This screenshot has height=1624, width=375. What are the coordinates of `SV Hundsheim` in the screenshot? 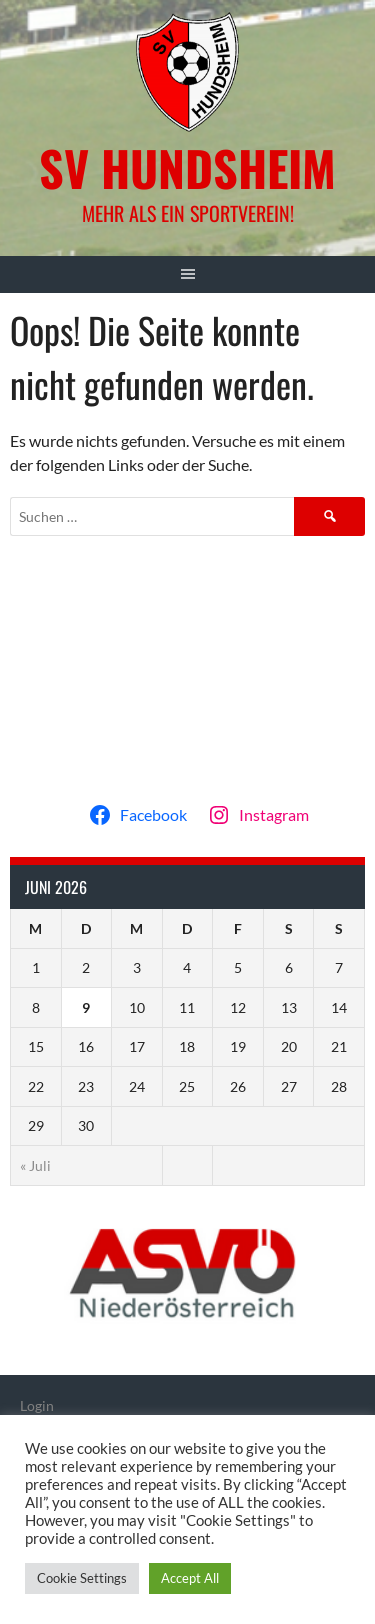 It's located at (187, 167).